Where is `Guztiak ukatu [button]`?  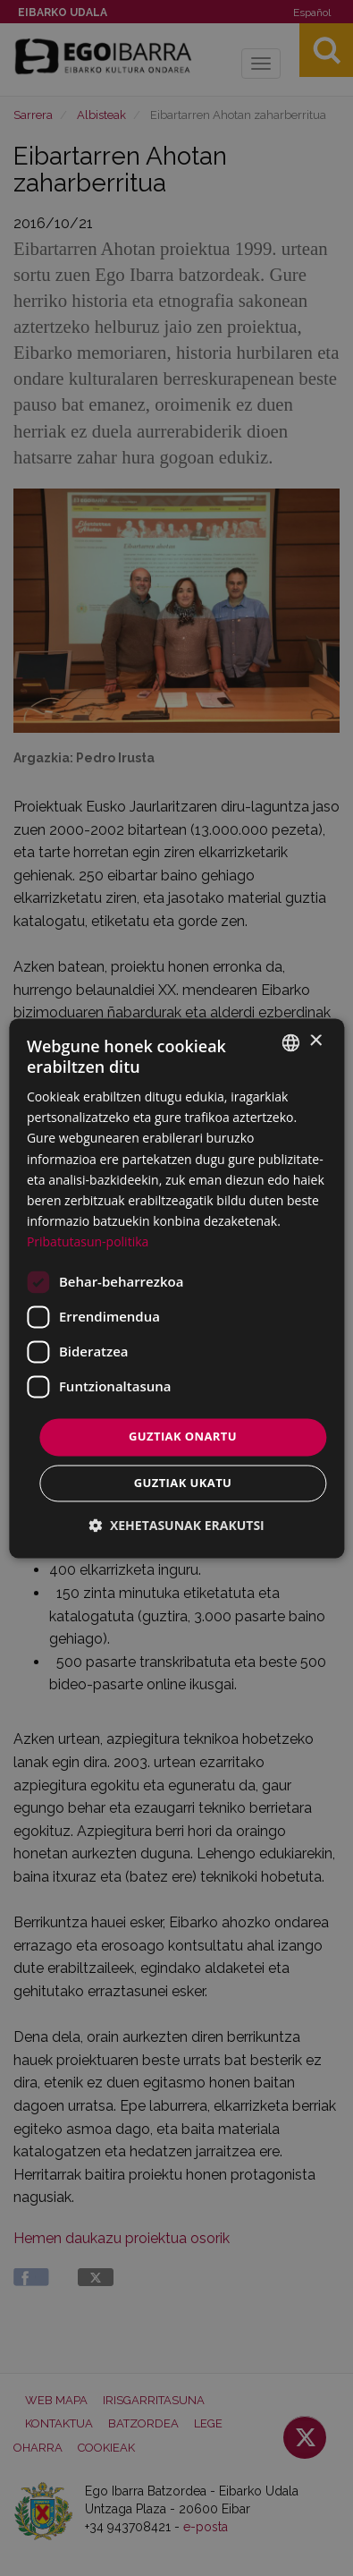 Guztiak ukatu [button] is located at coordinates (183, 1483).